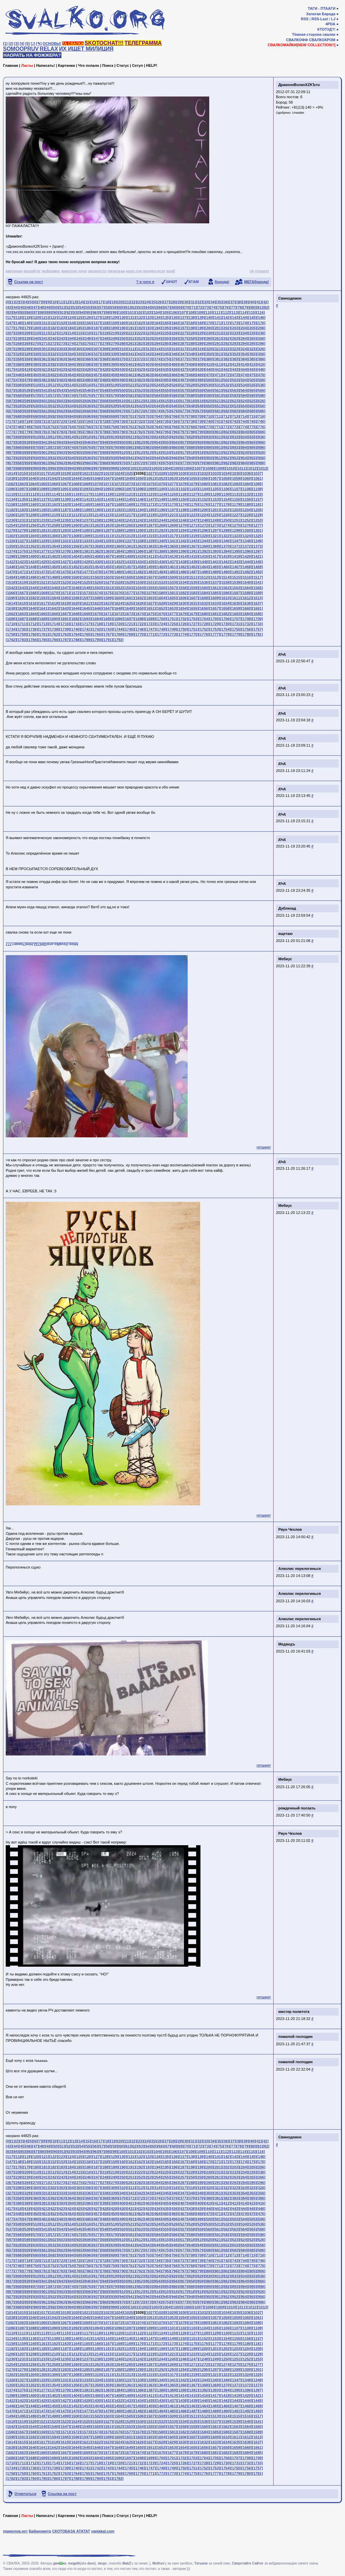  What do you see at coordinates (27, 437) in the screenshot?
I see `[809]` at bounding box center [27, 437].